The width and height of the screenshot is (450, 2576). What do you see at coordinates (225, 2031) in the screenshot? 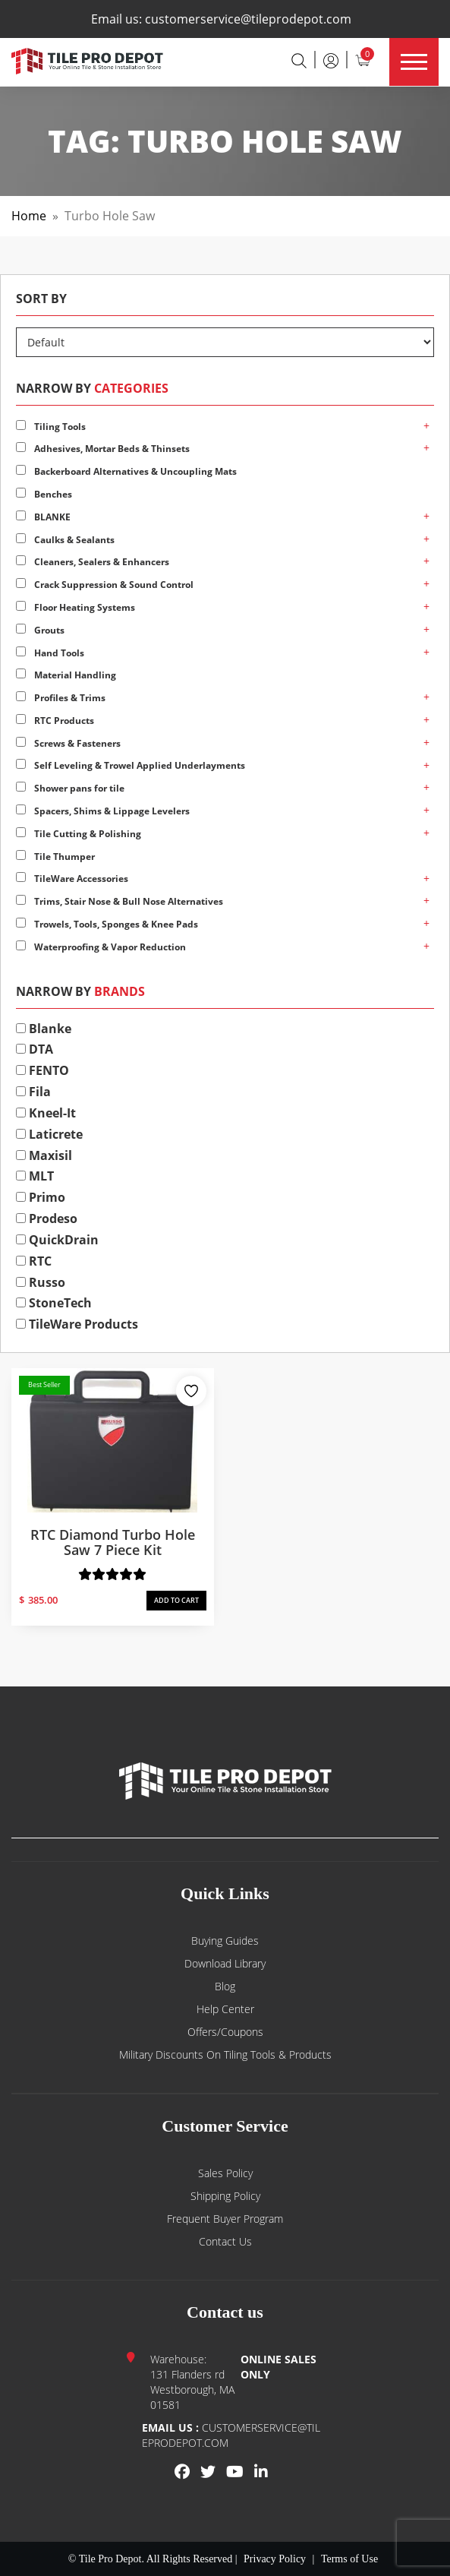
I see `Offers/Coupons` at bounding box center [225, 2031].